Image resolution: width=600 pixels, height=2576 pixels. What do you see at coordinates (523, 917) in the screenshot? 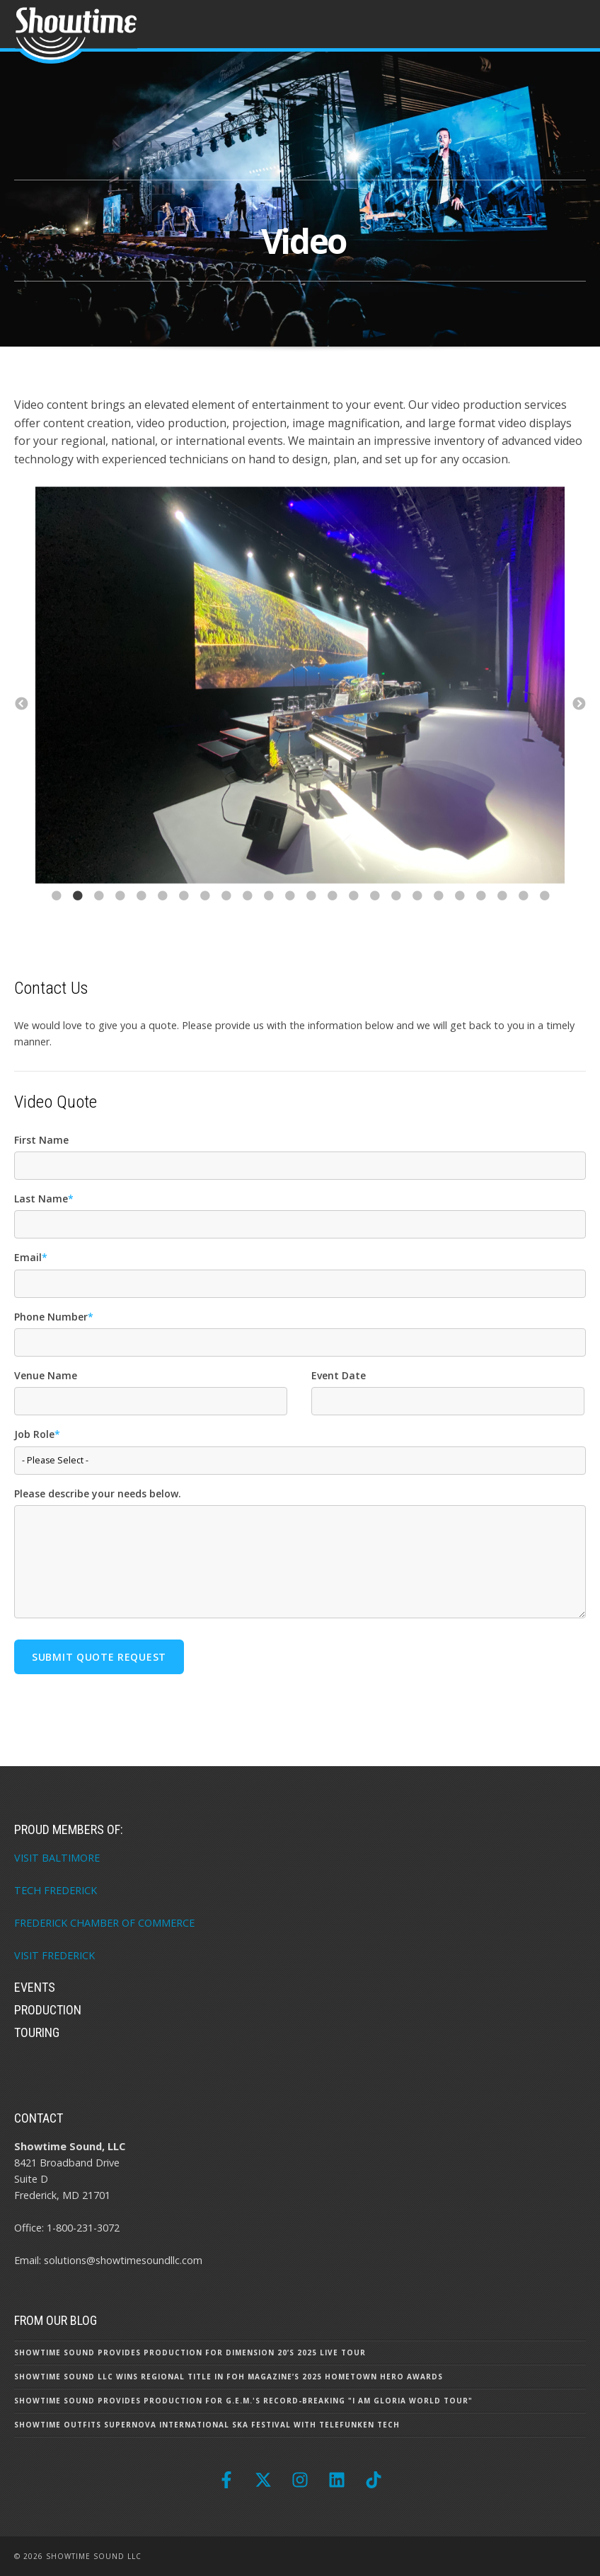
I see `23 [button]` at bounding box center [523, 917].